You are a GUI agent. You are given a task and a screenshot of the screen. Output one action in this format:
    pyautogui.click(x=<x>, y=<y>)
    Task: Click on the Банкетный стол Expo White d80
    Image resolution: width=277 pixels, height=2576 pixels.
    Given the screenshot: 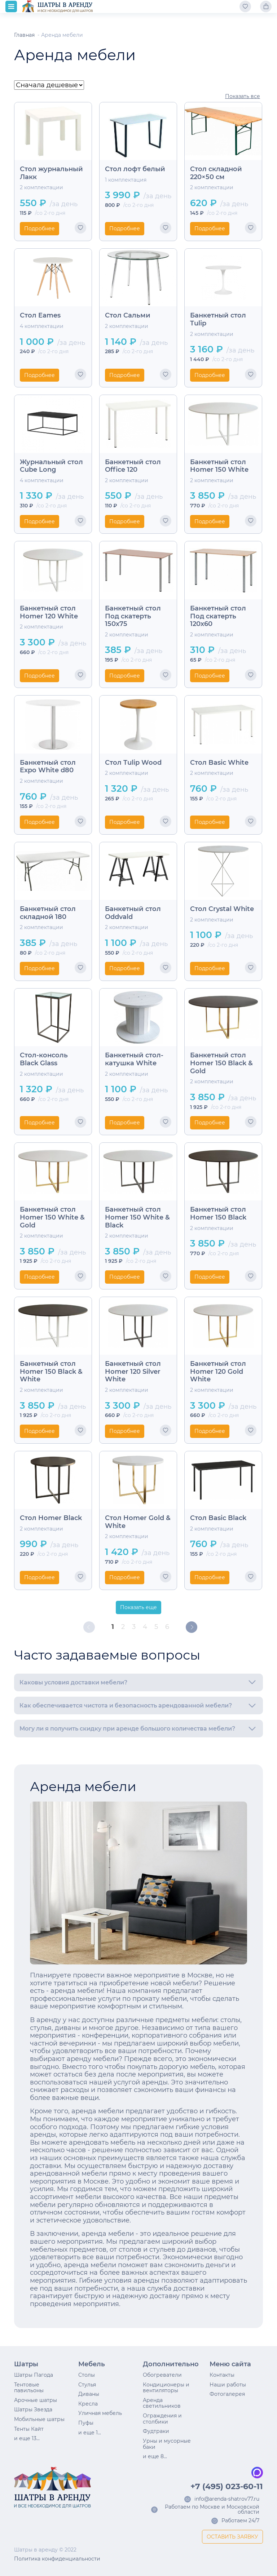 What is the action you would take?
    pyautogui.click(x=48, y=766)
    